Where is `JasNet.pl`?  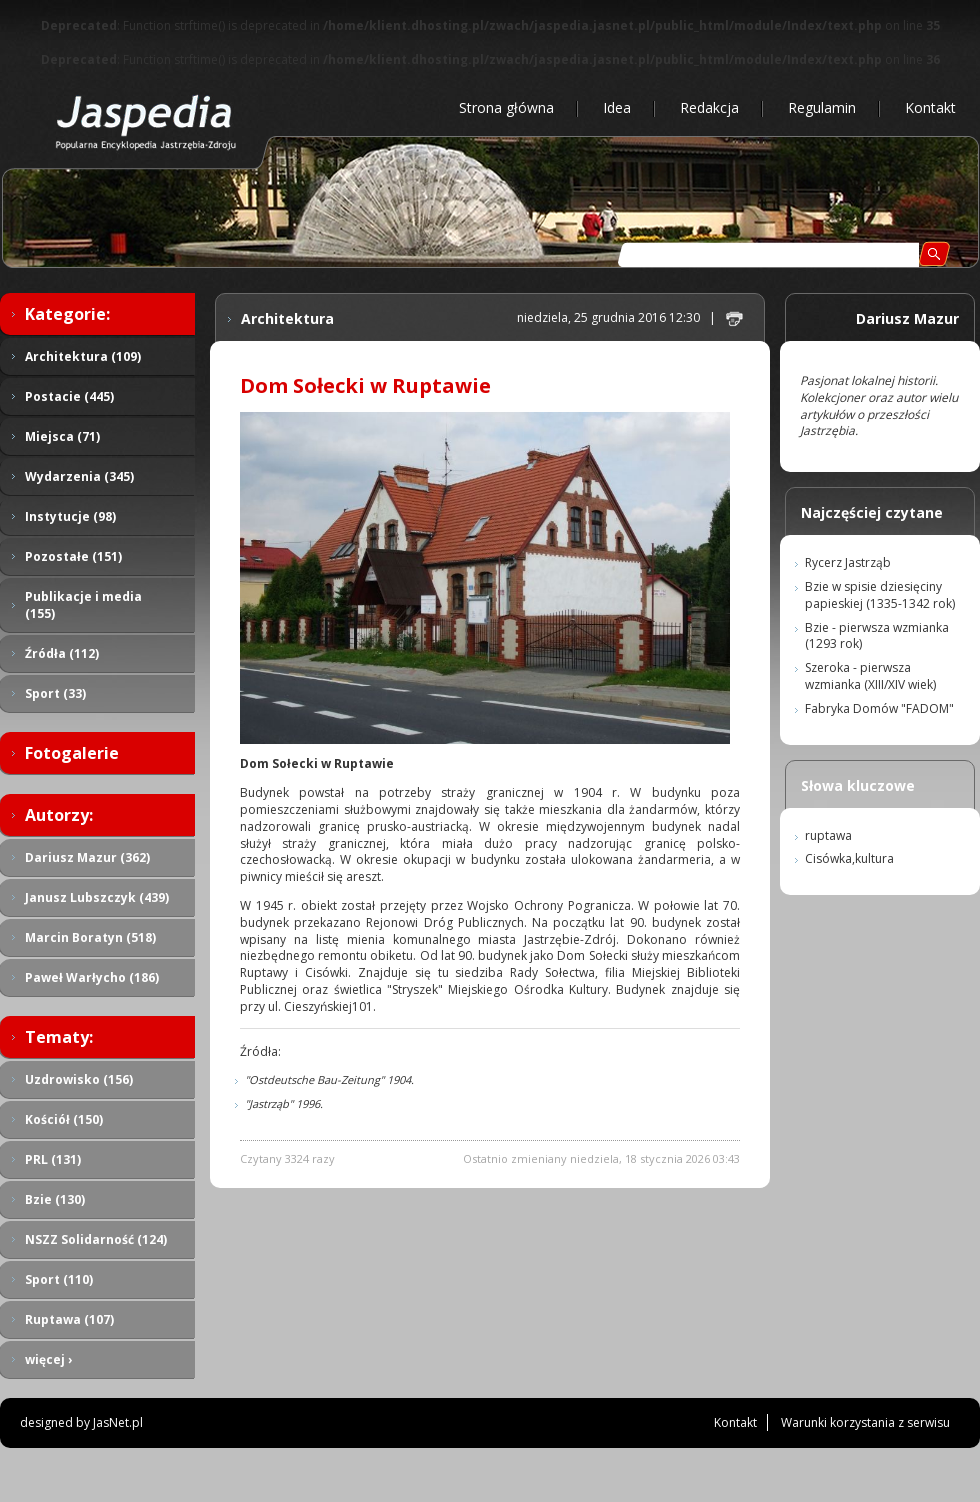 JasNet.pl is located at coordinates (118, 1422).